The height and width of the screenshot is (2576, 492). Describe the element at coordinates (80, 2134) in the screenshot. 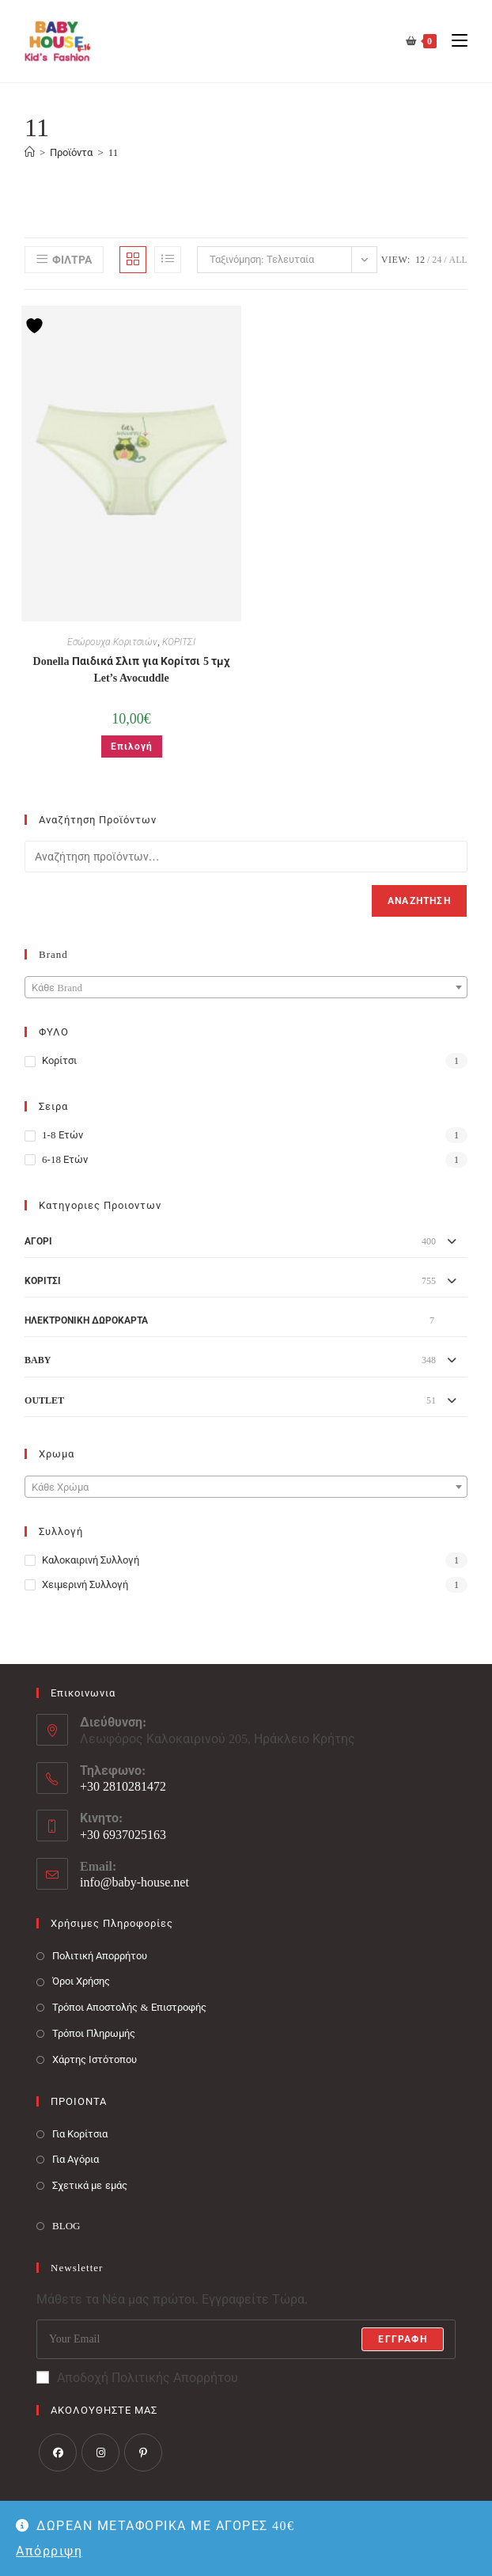

I see `Για Κορίτσια` at that location.